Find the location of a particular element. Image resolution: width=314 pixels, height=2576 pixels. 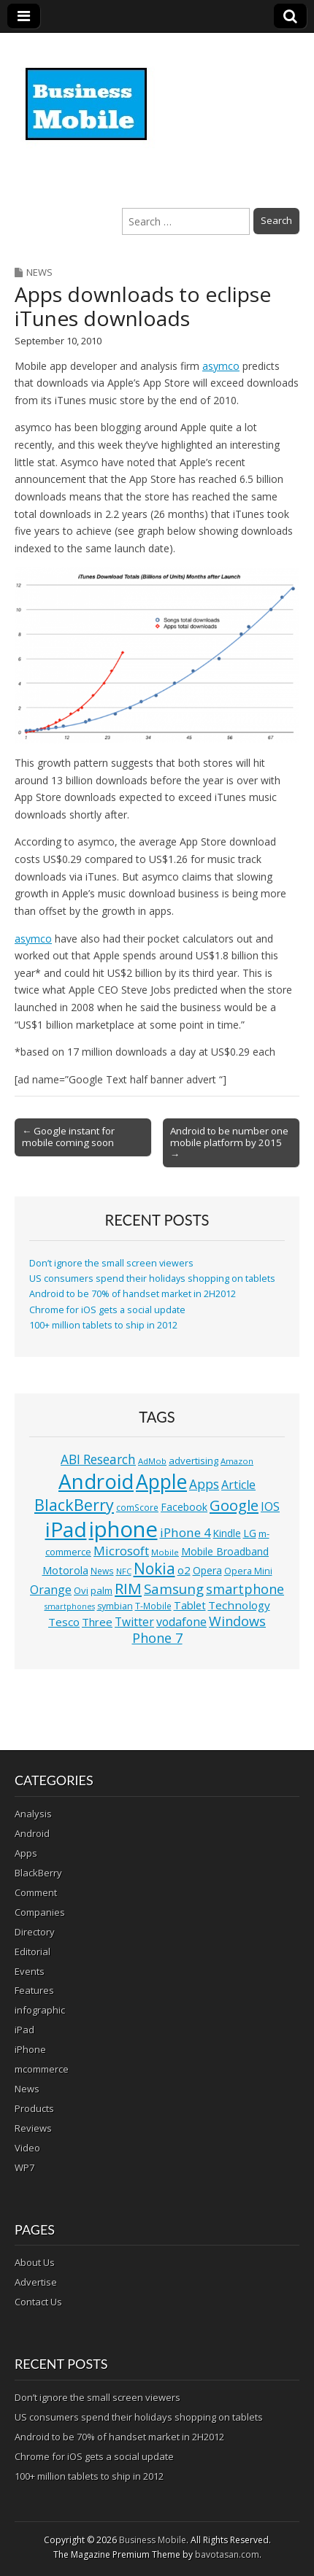

symbian [symbian (12 items)] is located at coordinates (115, 1606).